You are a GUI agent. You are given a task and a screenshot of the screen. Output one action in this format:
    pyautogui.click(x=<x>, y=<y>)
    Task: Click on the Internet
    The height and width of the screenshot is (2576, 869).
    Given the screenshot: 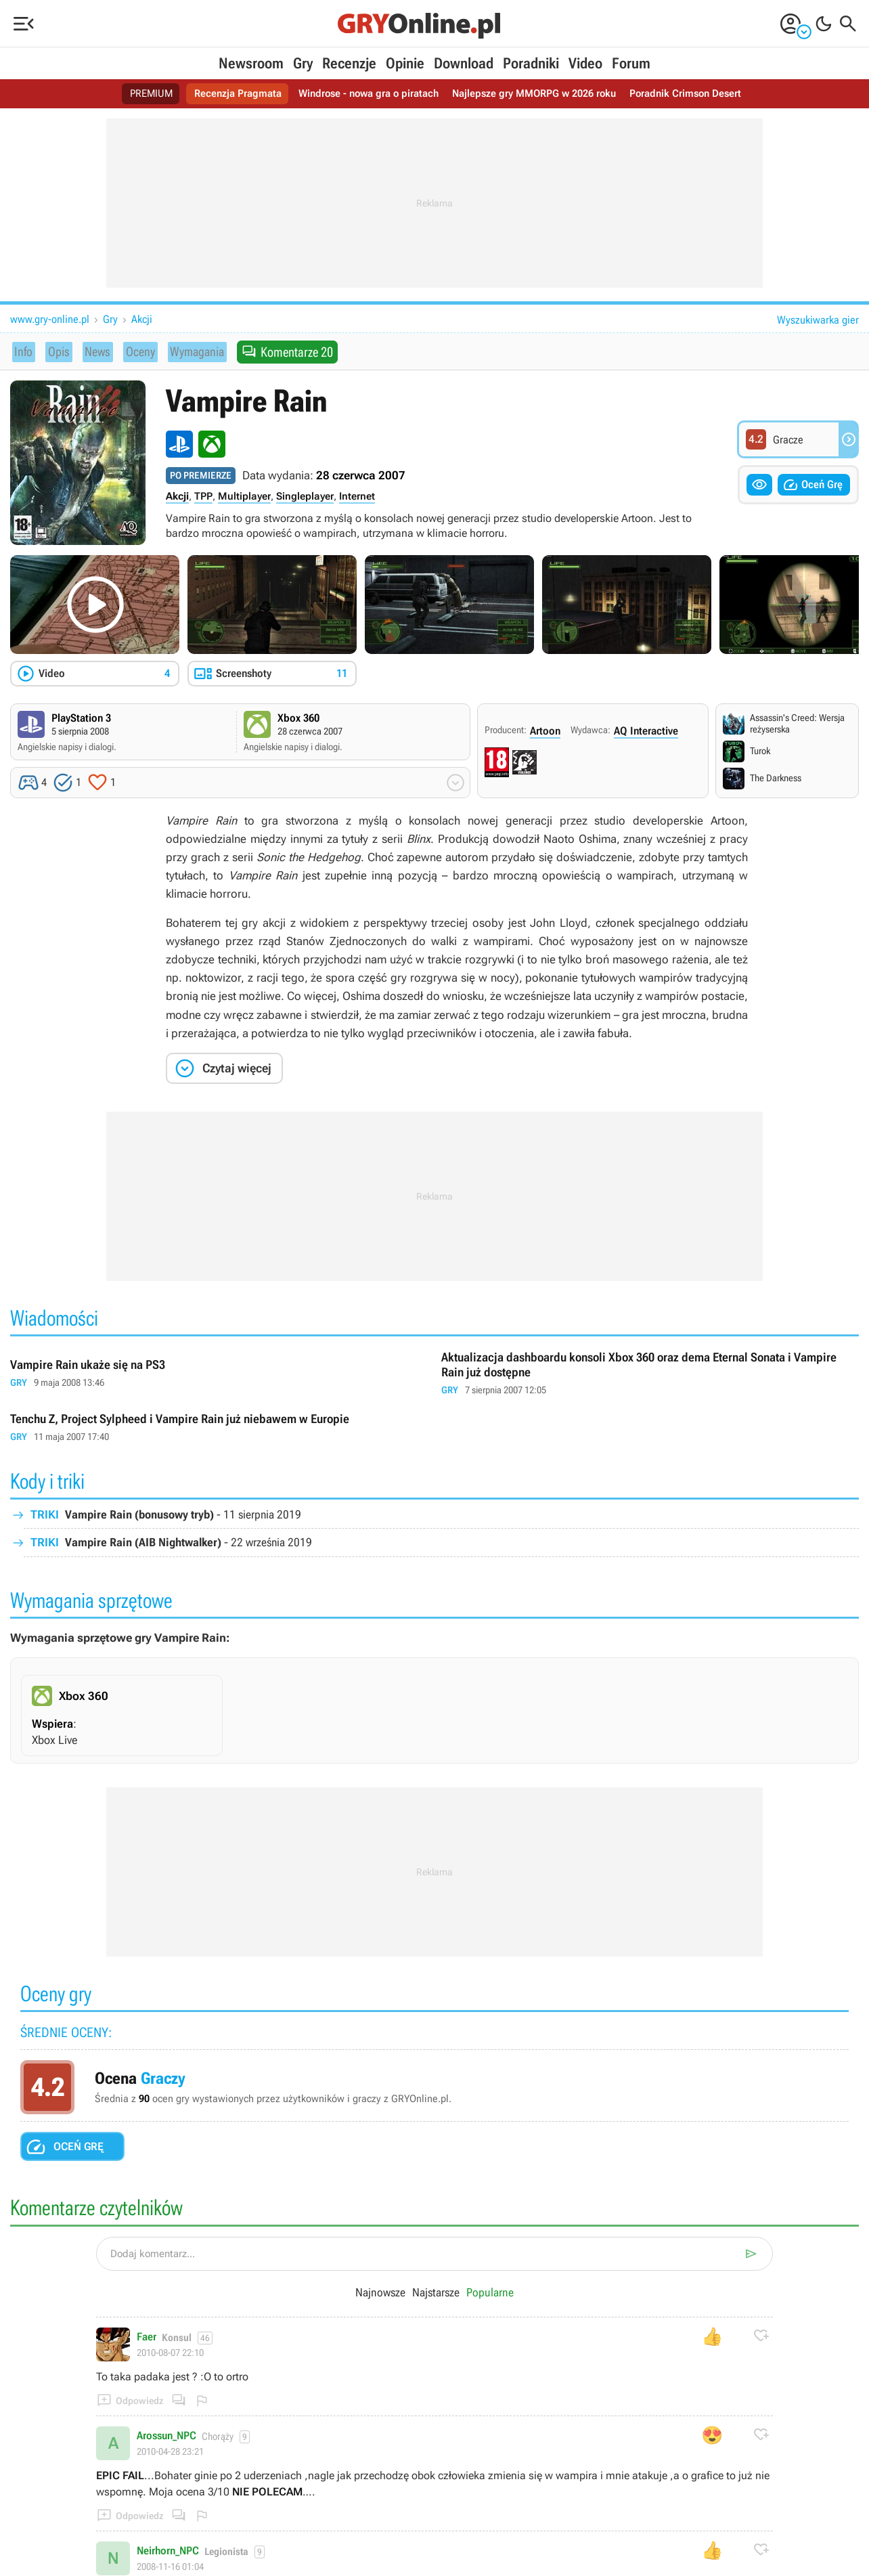 What is the action you would take?
    pyautogui.click(x=357, y=496)
    